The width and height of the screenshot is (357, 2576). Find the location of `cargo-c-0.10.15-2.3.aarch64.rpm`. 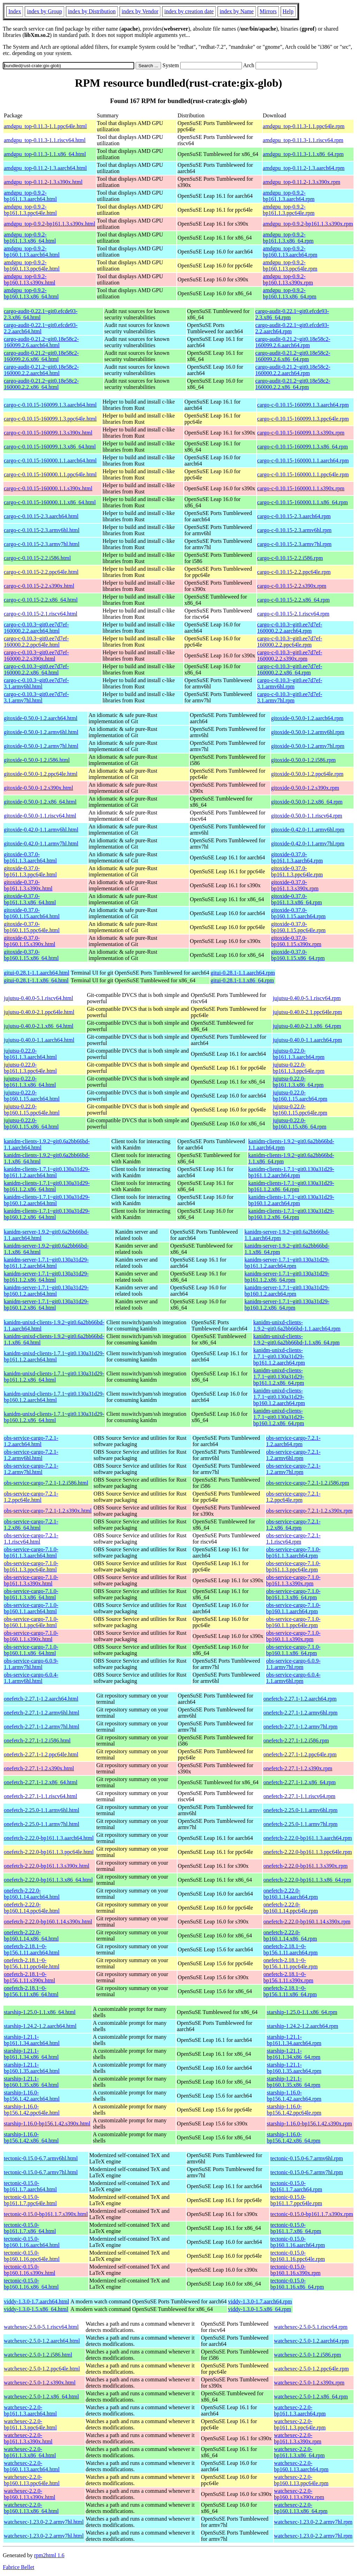

cargo-c-0.10.15-2.3.aarch64.rpm is located at coordinates (294, 516).